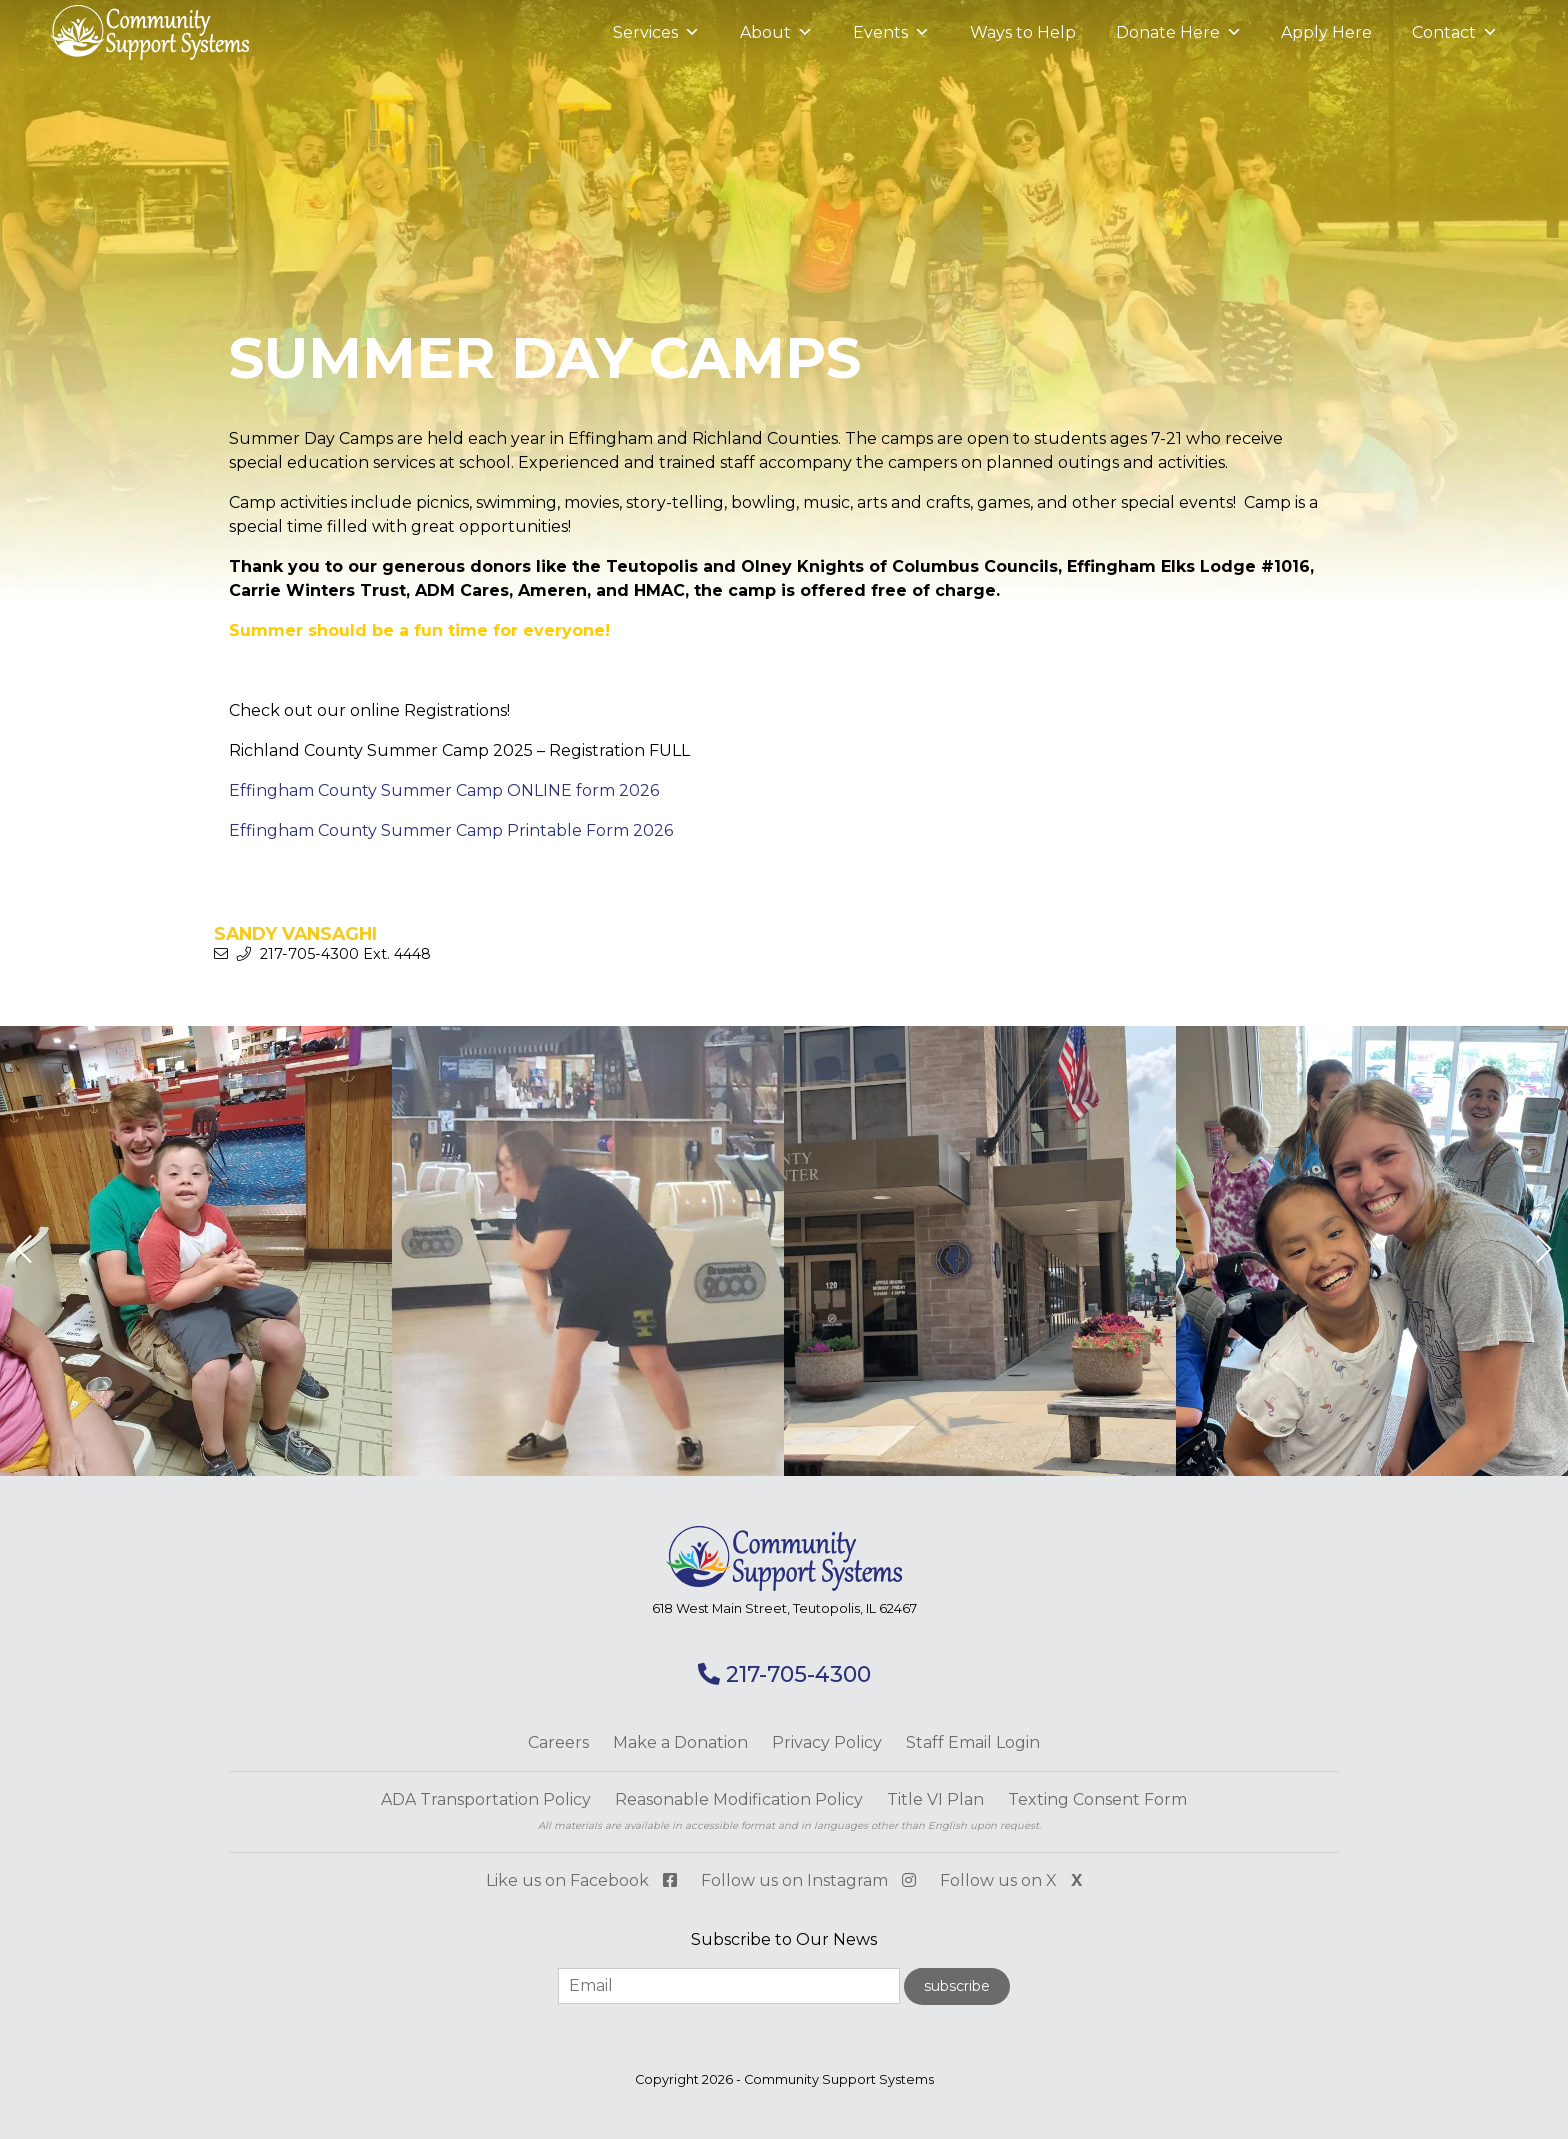 The image size is (1568, 2139). I want to click on Like us on Facebook, so click(581, 1880).